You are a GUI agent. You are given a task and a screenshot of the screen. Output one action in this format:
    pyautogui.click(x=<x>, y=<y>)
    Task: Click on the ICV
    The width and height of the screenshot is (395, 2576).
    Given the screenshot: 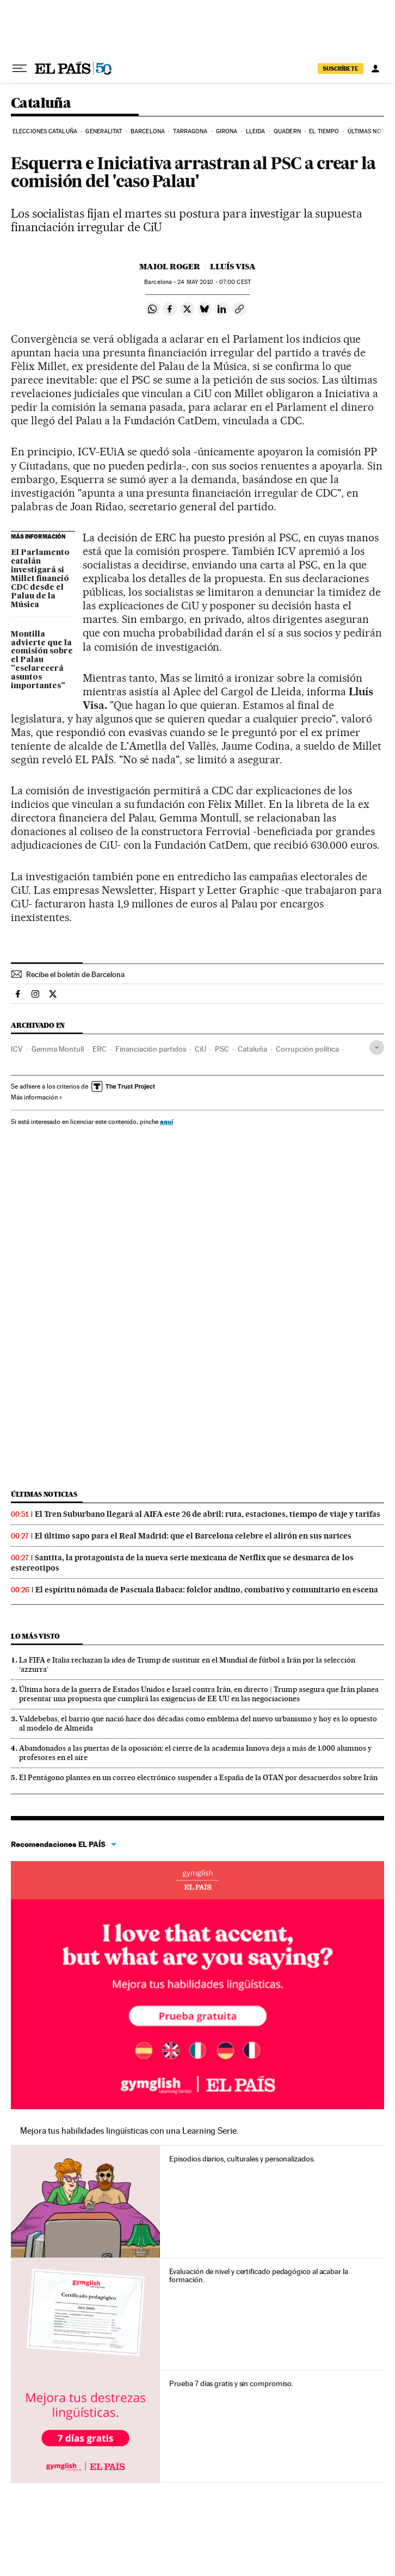 What is the action you would take?
    pyautogui.click(x=17, y=1049)
    